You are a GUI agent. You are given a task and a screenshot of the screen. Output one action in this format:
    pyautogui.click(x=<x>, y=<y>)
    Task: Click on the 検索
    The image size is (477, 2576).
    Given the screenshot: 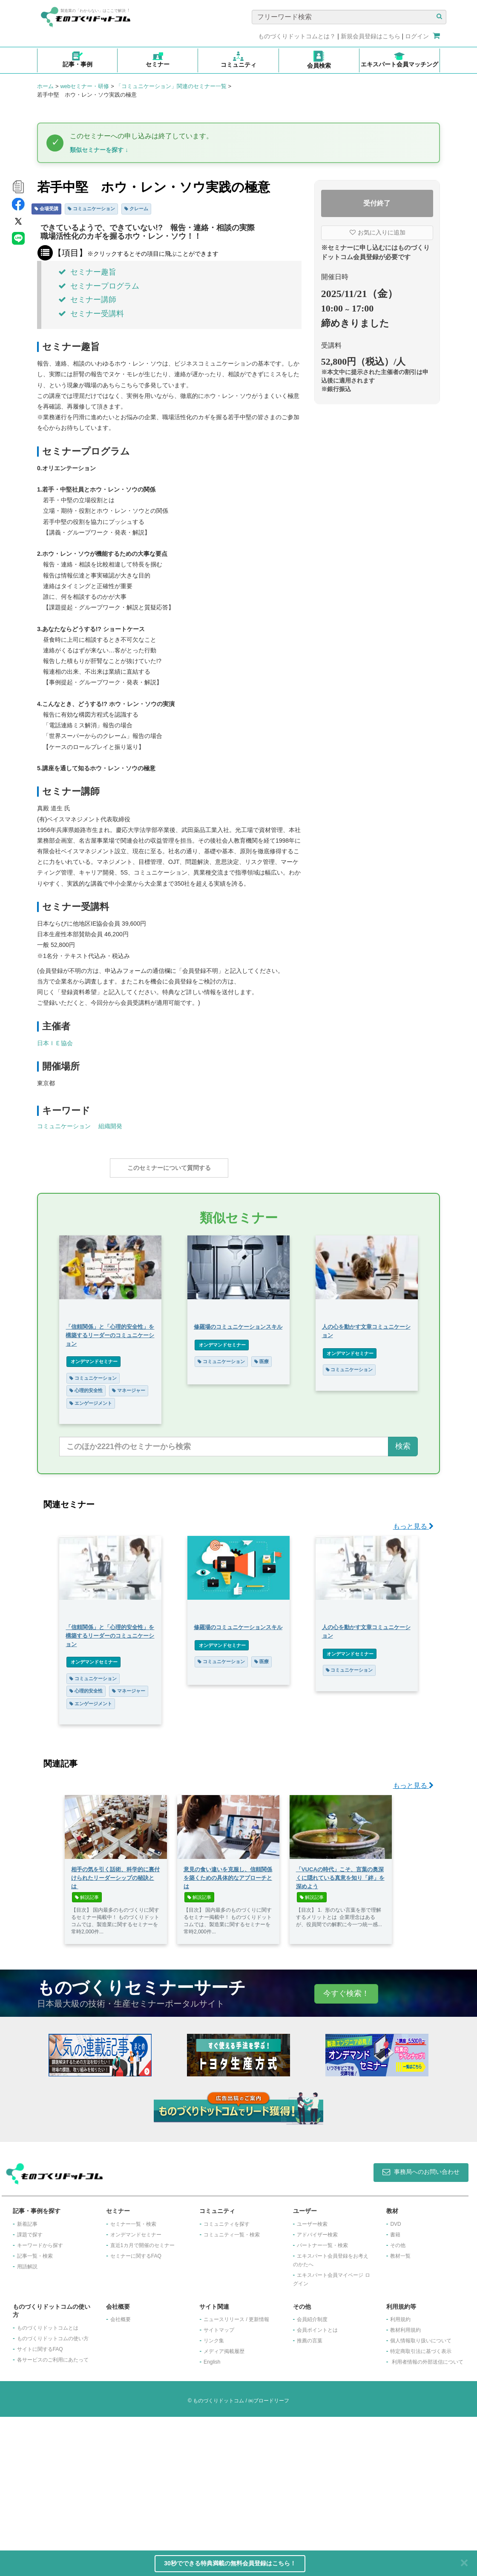 What is the action you would take?
    pyautogui.click(x=403, y=1605)
    